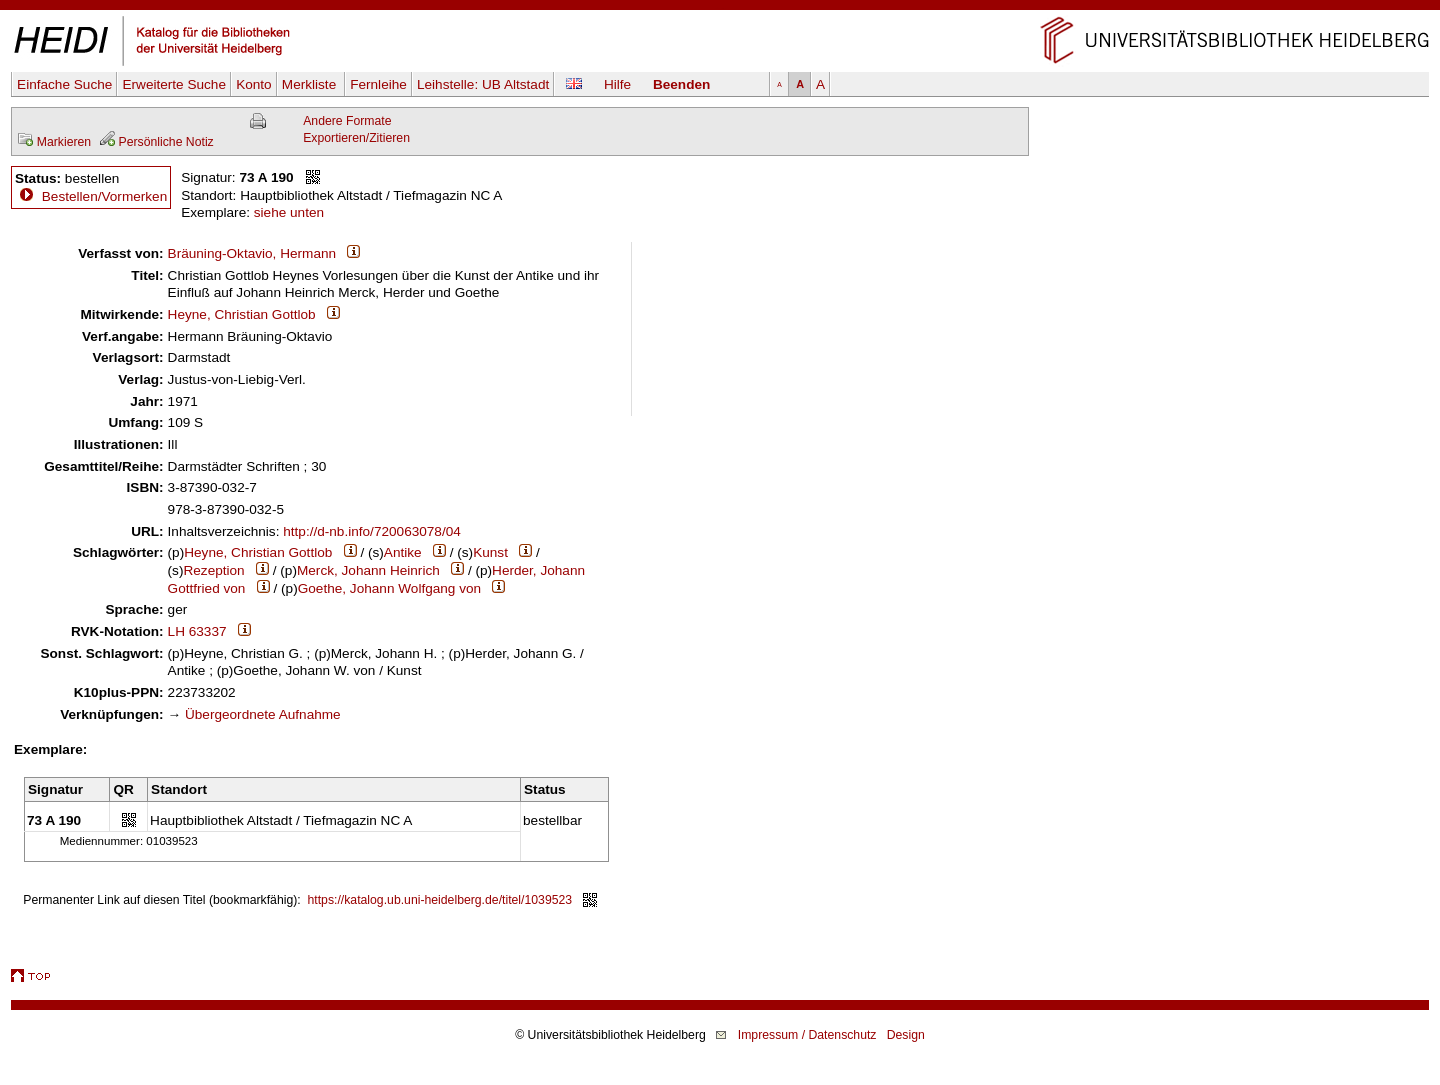  Describe the element at coordinates (403, 552) in the screenshot. I see `Antike` at that location.